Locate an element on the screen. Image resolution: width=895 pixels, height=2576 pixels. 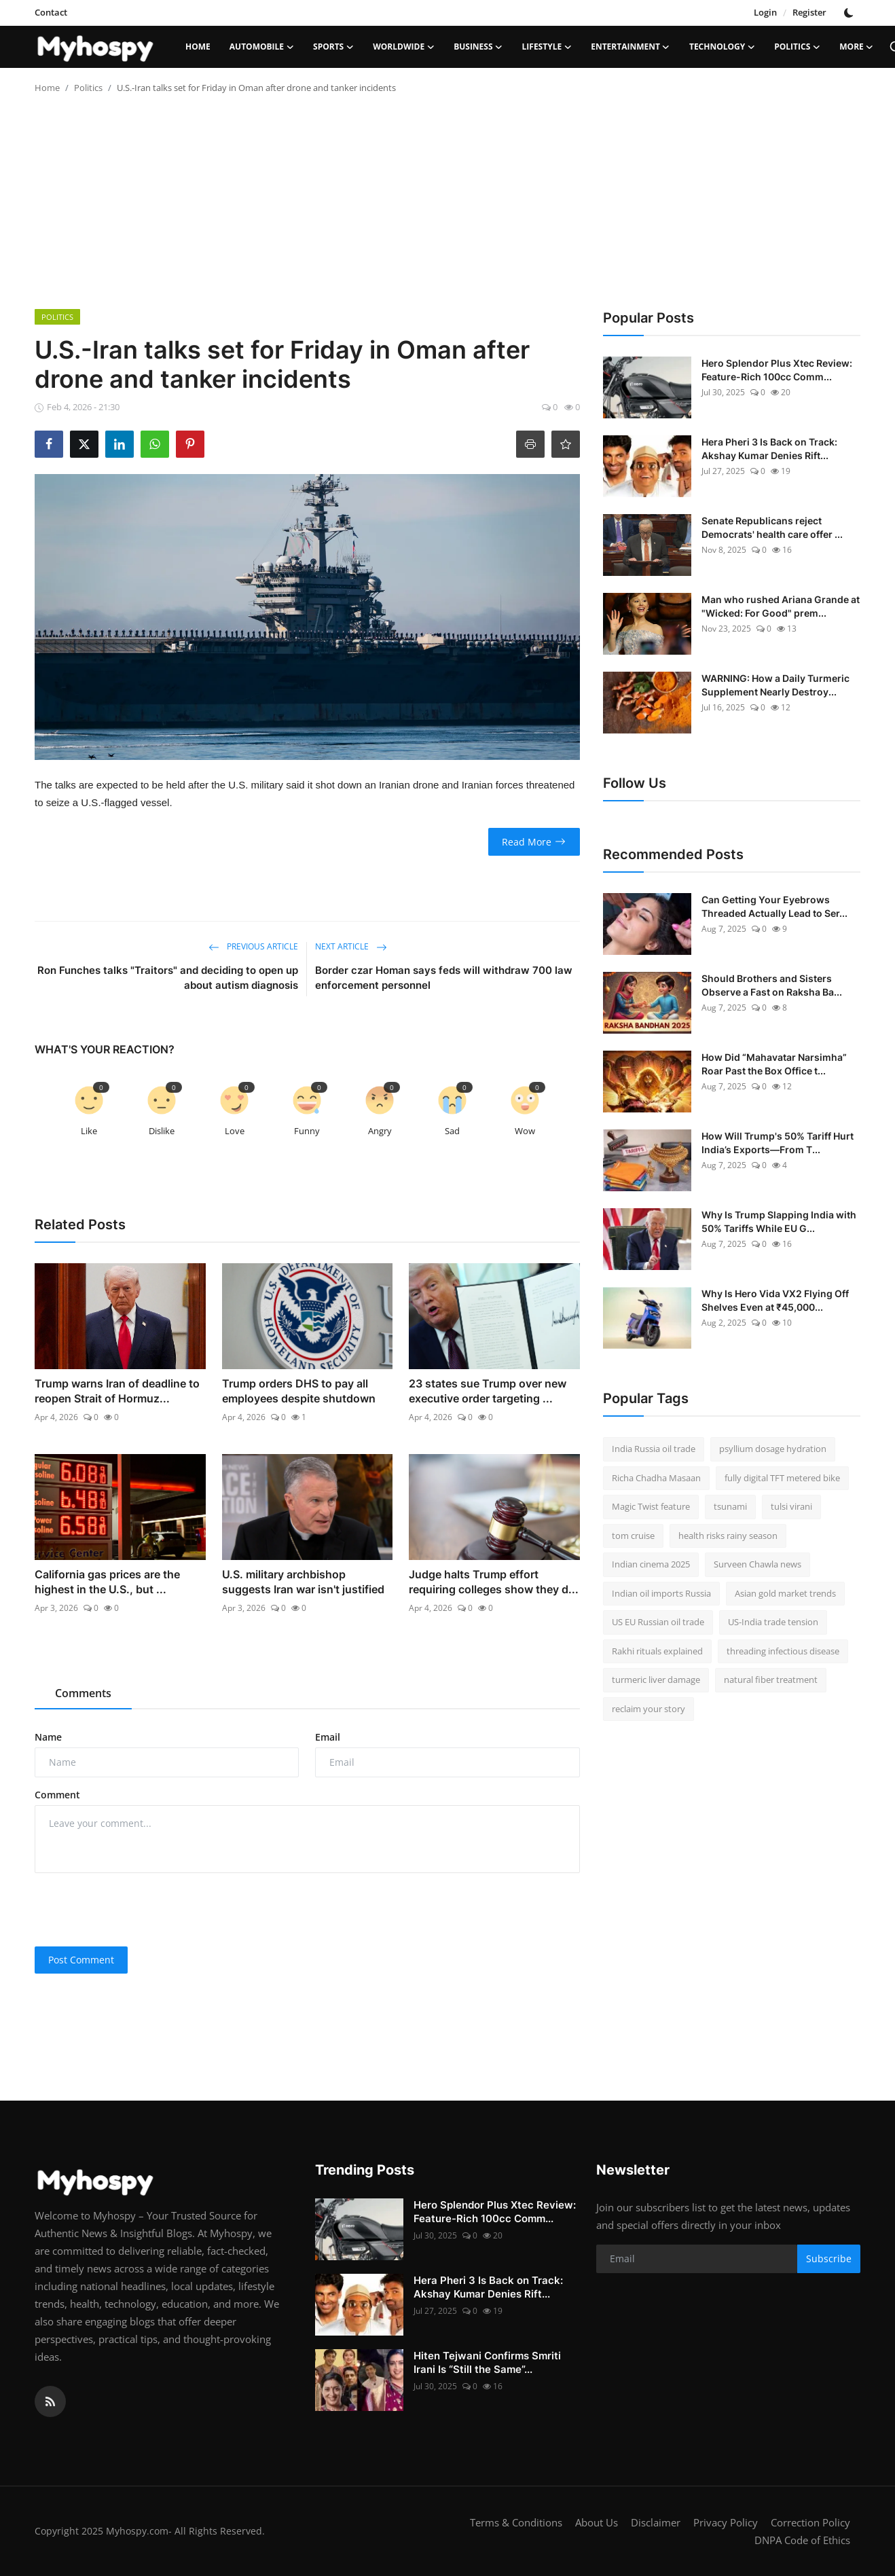
Register is located at coordinates (809, 12).